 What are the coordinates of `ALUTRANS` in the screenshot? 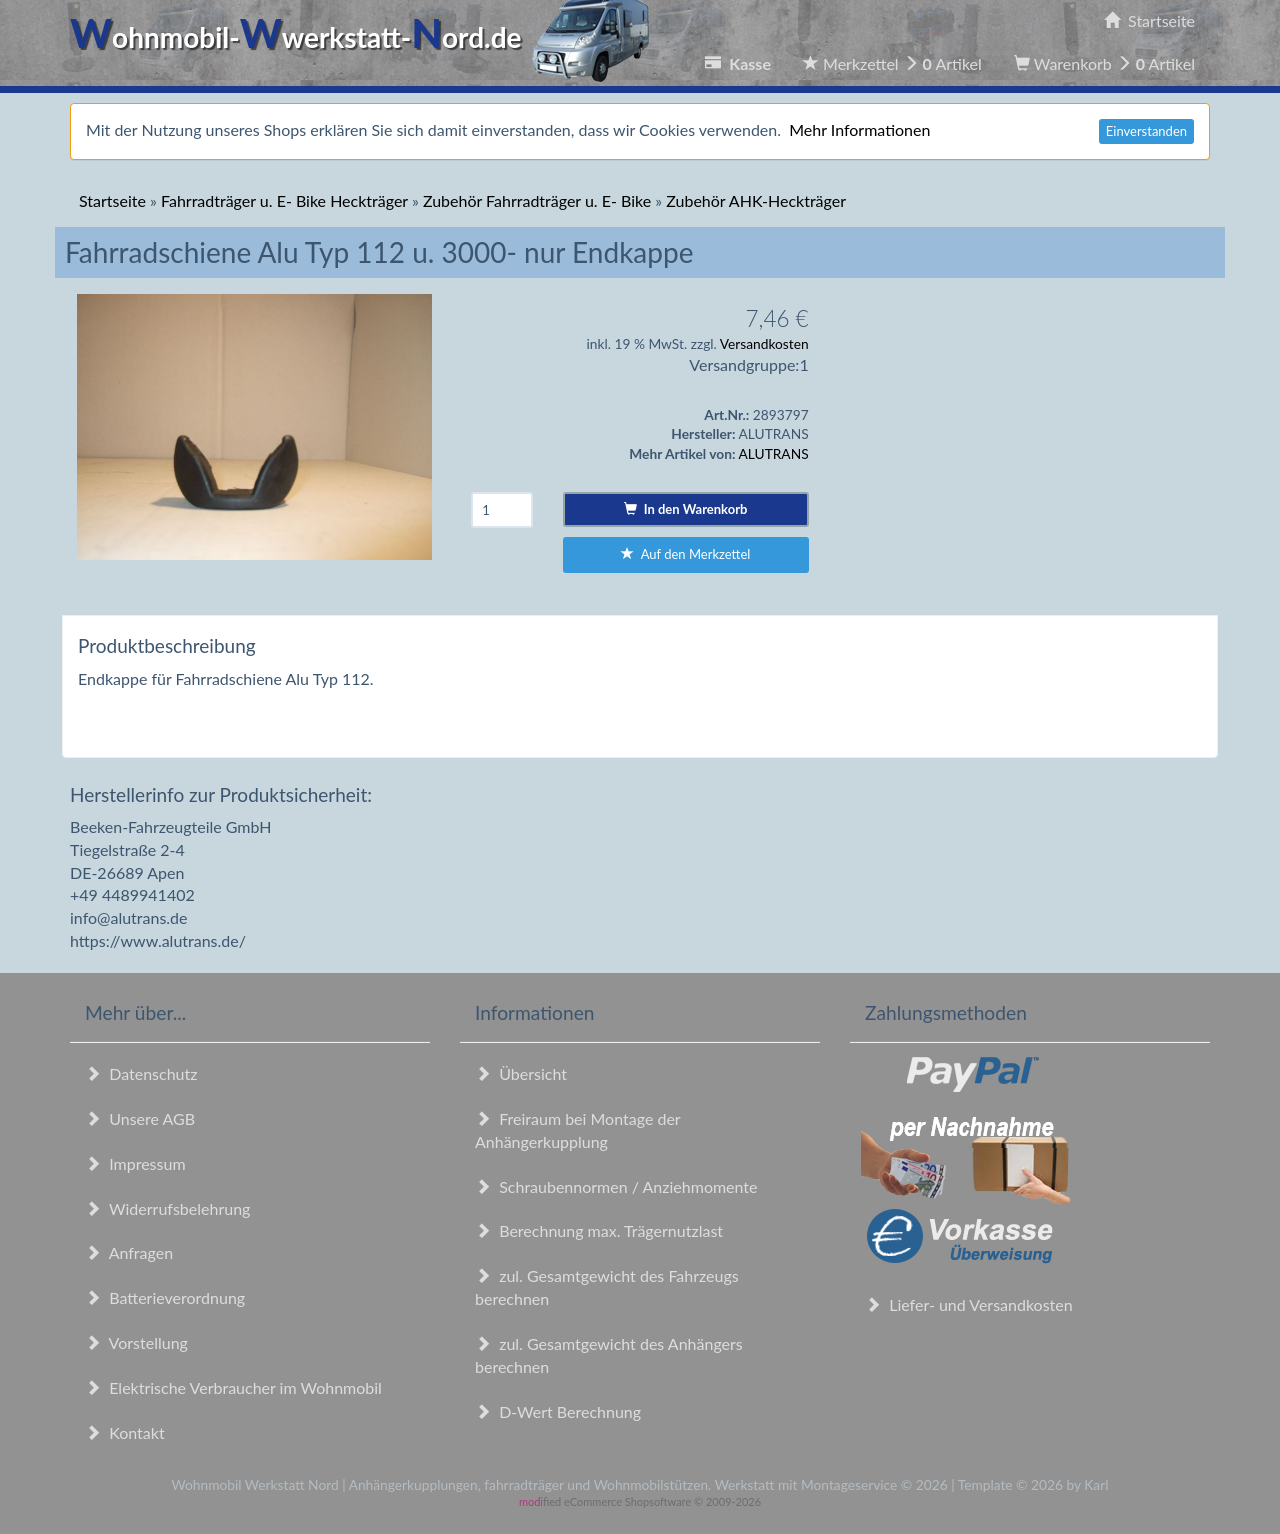 It's located at (774, 453).